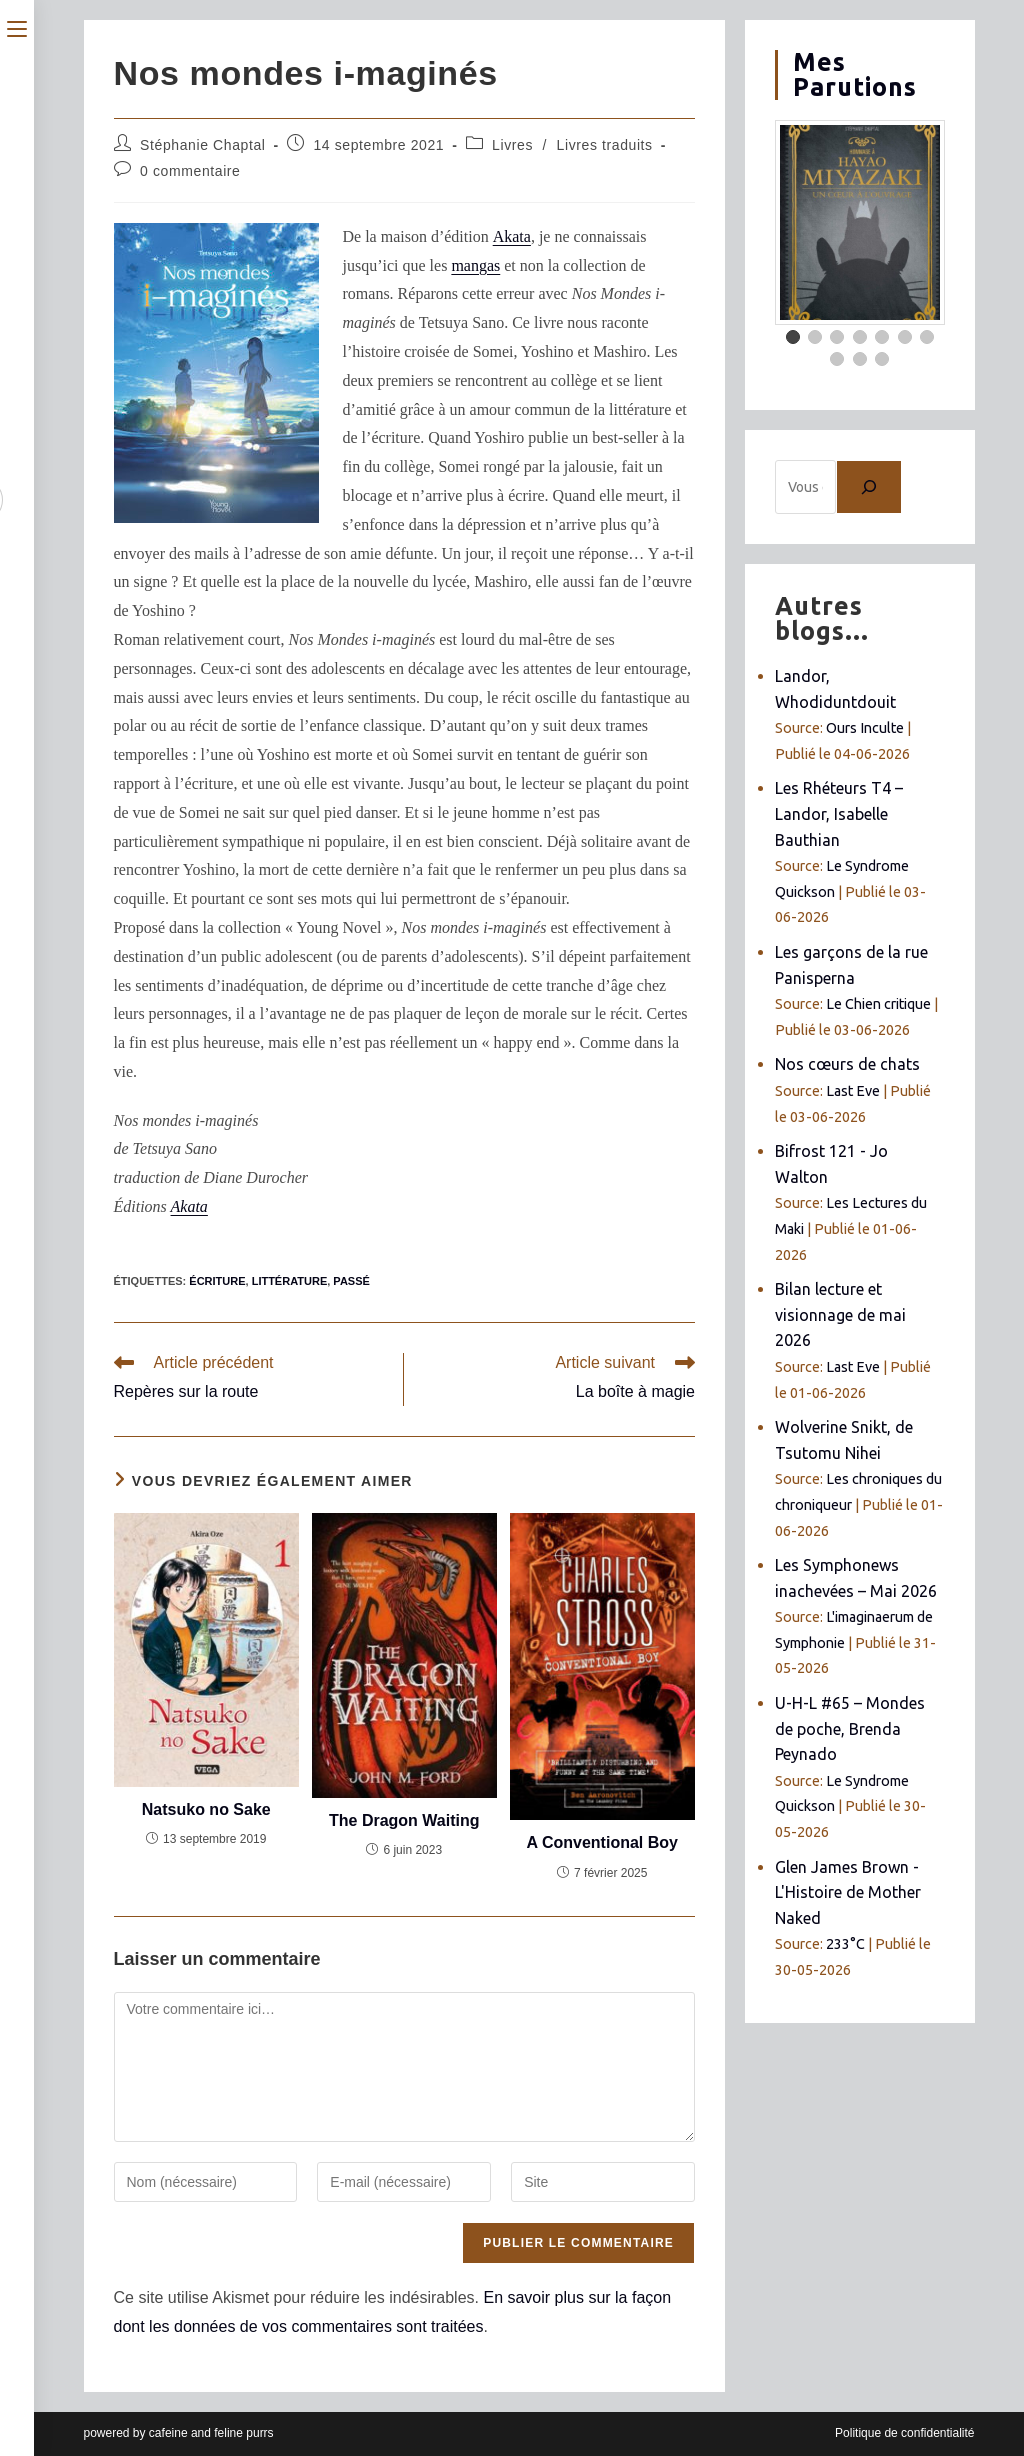  Describe the element at coordinates (351, 1281) in the screenshot. I see `passé` at that location.